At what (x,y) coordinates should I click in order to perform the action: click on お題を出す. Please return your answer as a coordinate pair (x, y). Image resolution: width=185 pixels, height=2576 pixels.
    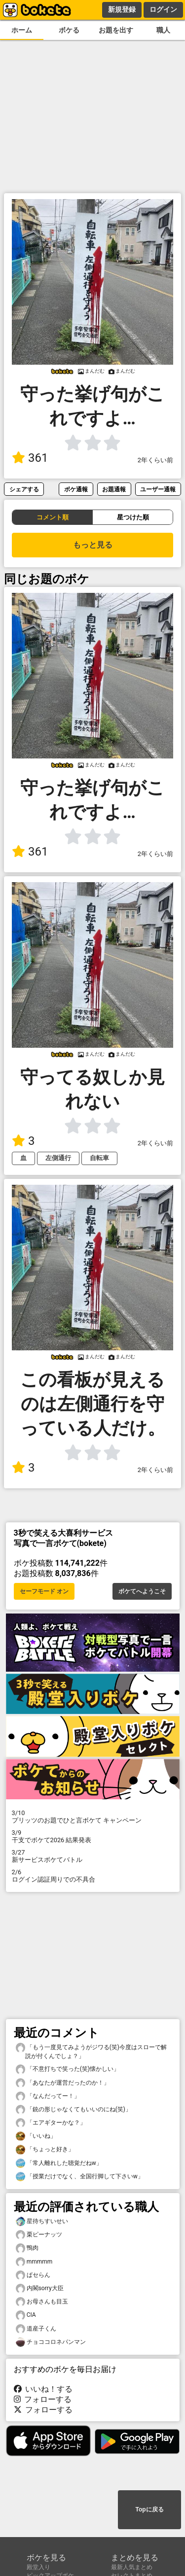
    Looking at the image, I should click on (116, 30).